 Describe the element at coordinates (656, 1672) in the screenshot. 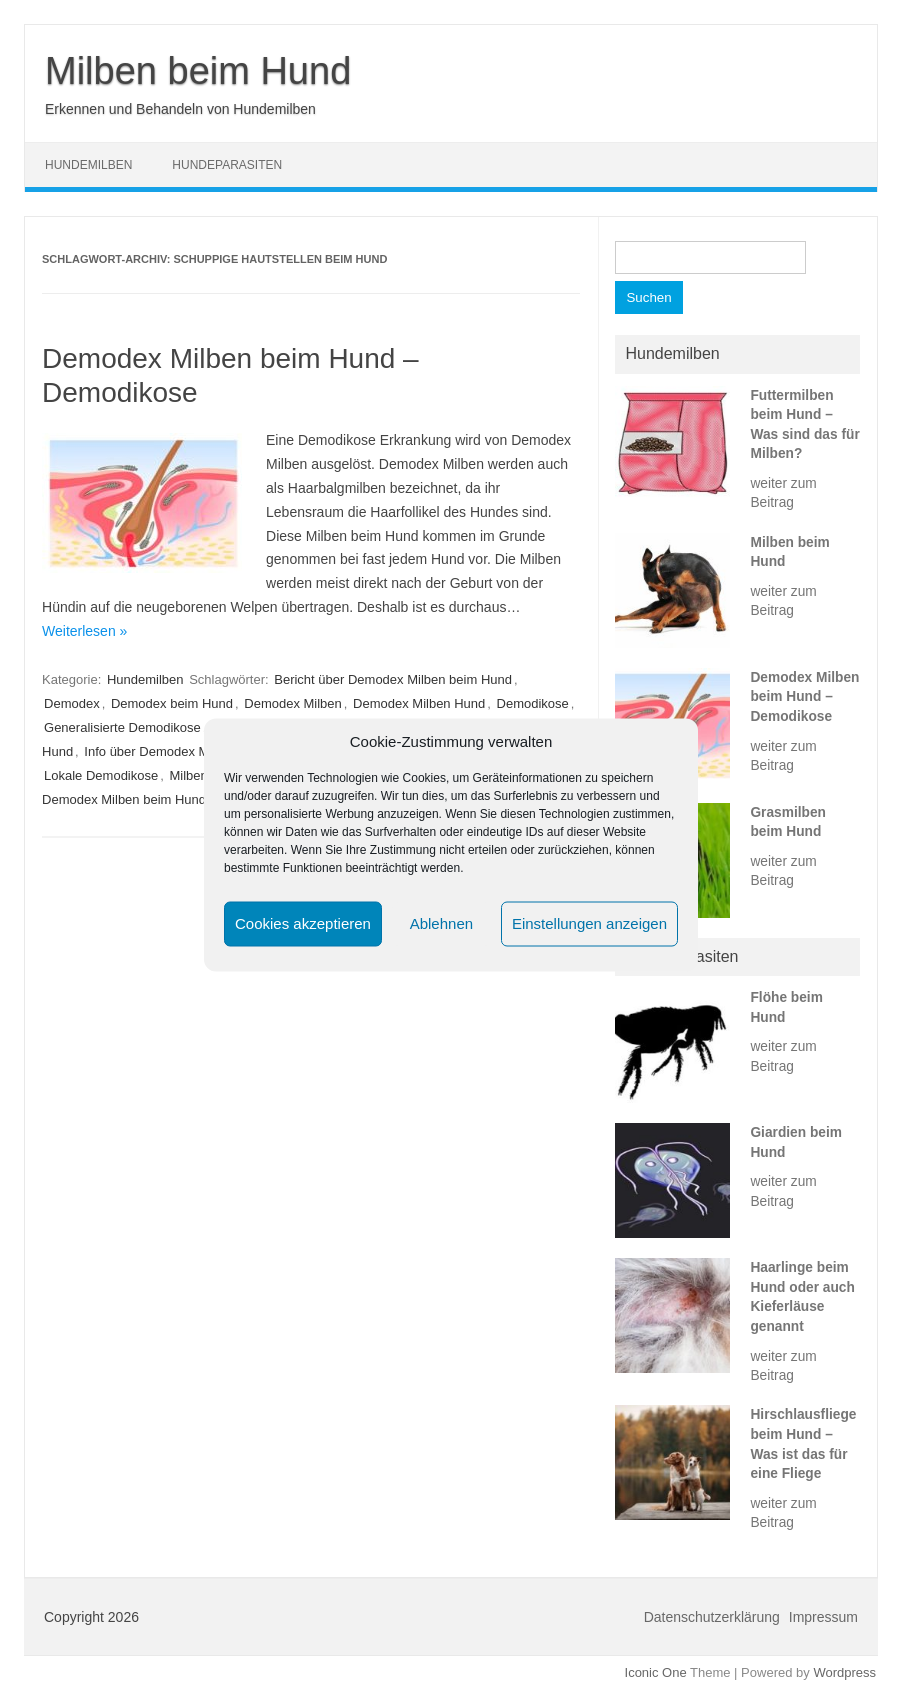

I see `Iconic One` at that location.